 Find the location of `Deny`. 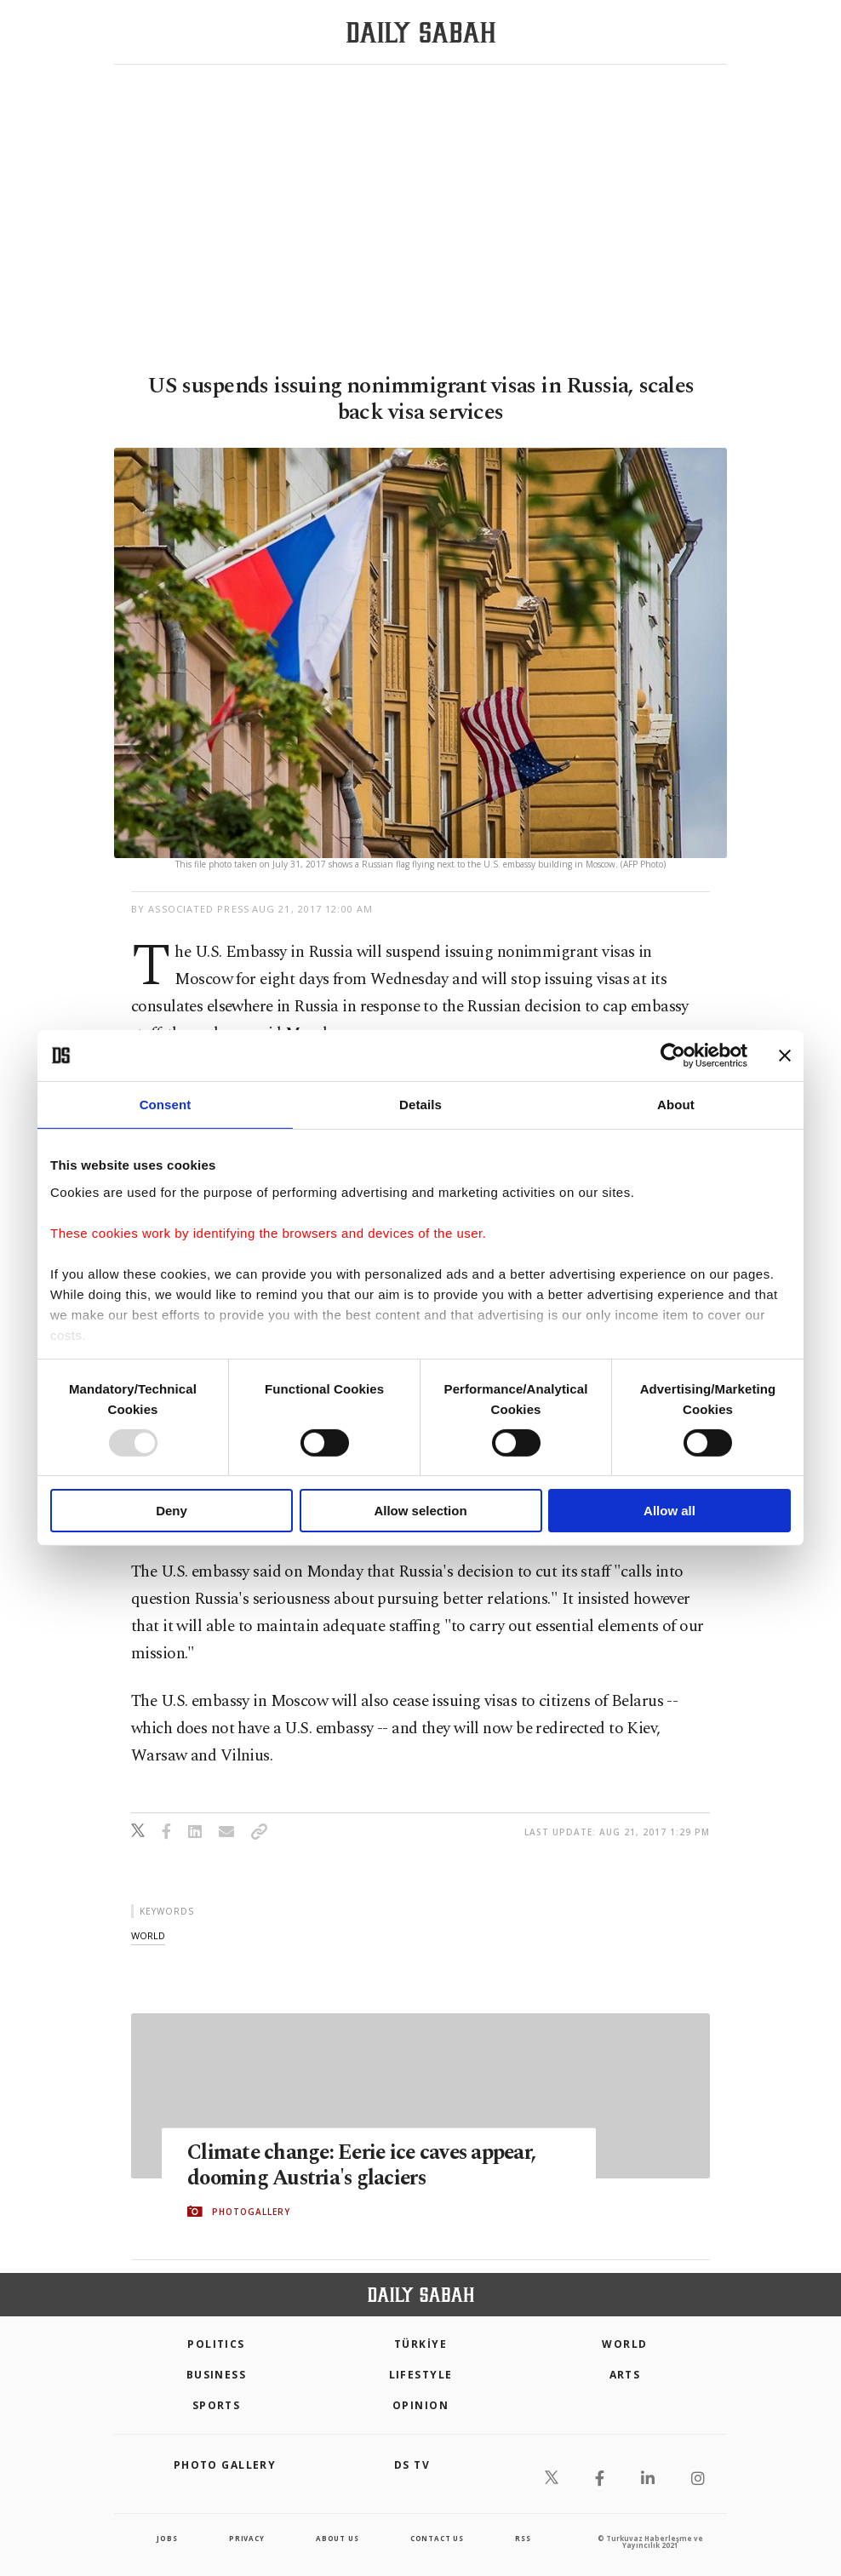

Deny is located at coordinates (171, 1510).